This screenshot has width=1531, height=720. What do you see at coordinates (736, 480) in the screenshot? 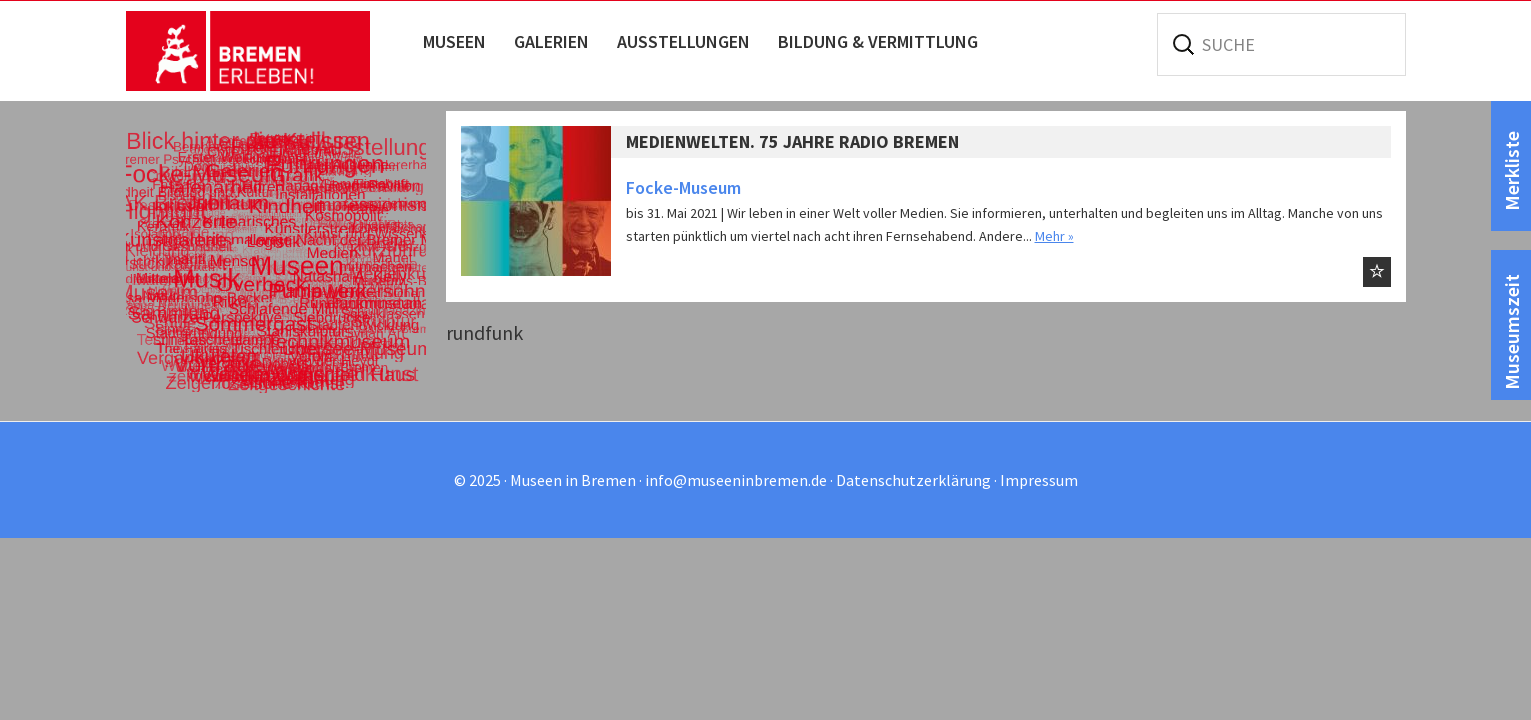
I see `info@museeninbremen.de` at bounding box center [736, 480].